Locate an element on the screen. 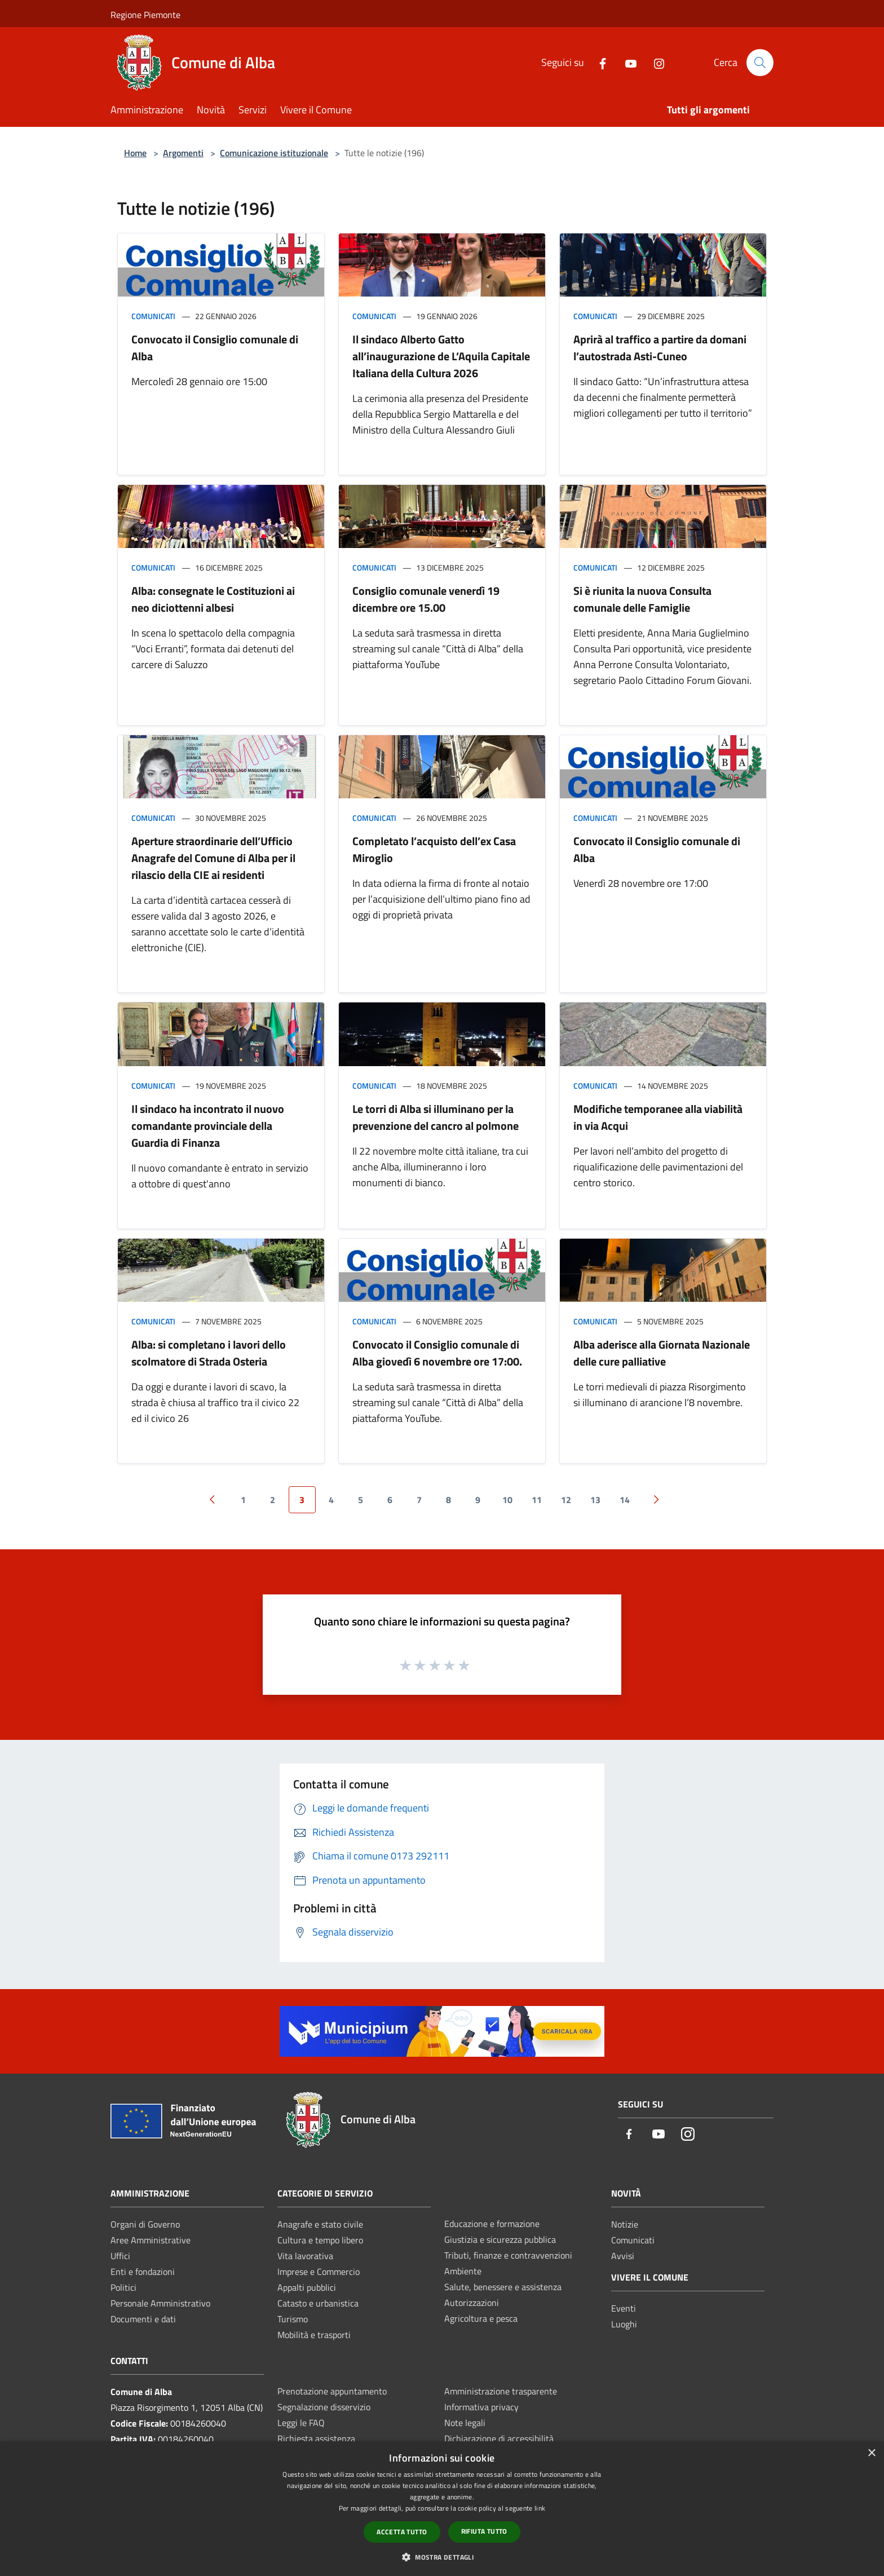  14 is located at coordinates (625, 1499).